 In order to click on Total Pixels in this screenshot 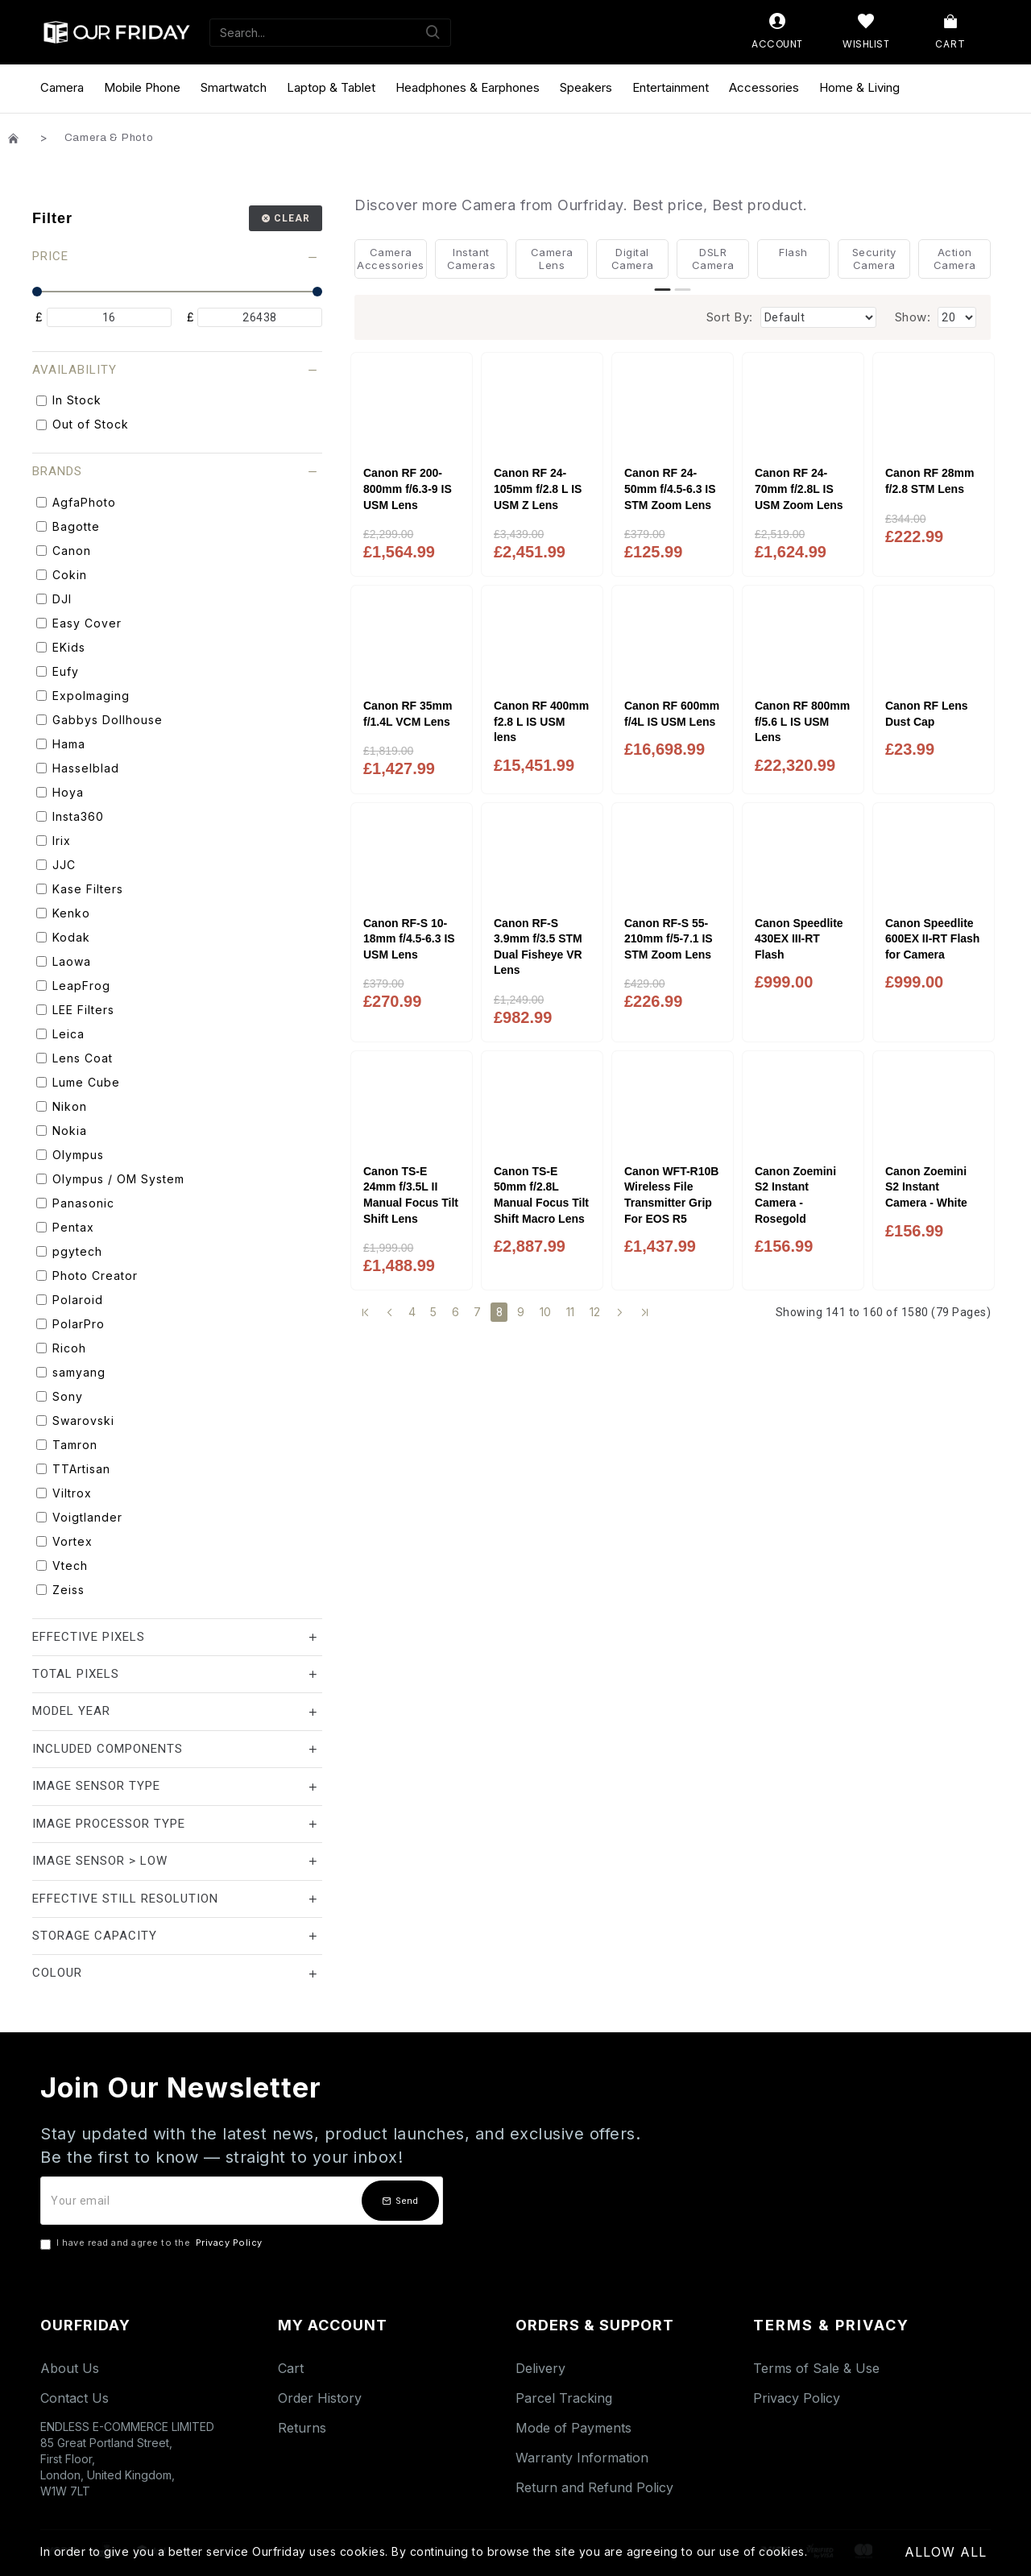, I will do `click(75, 1674)`.